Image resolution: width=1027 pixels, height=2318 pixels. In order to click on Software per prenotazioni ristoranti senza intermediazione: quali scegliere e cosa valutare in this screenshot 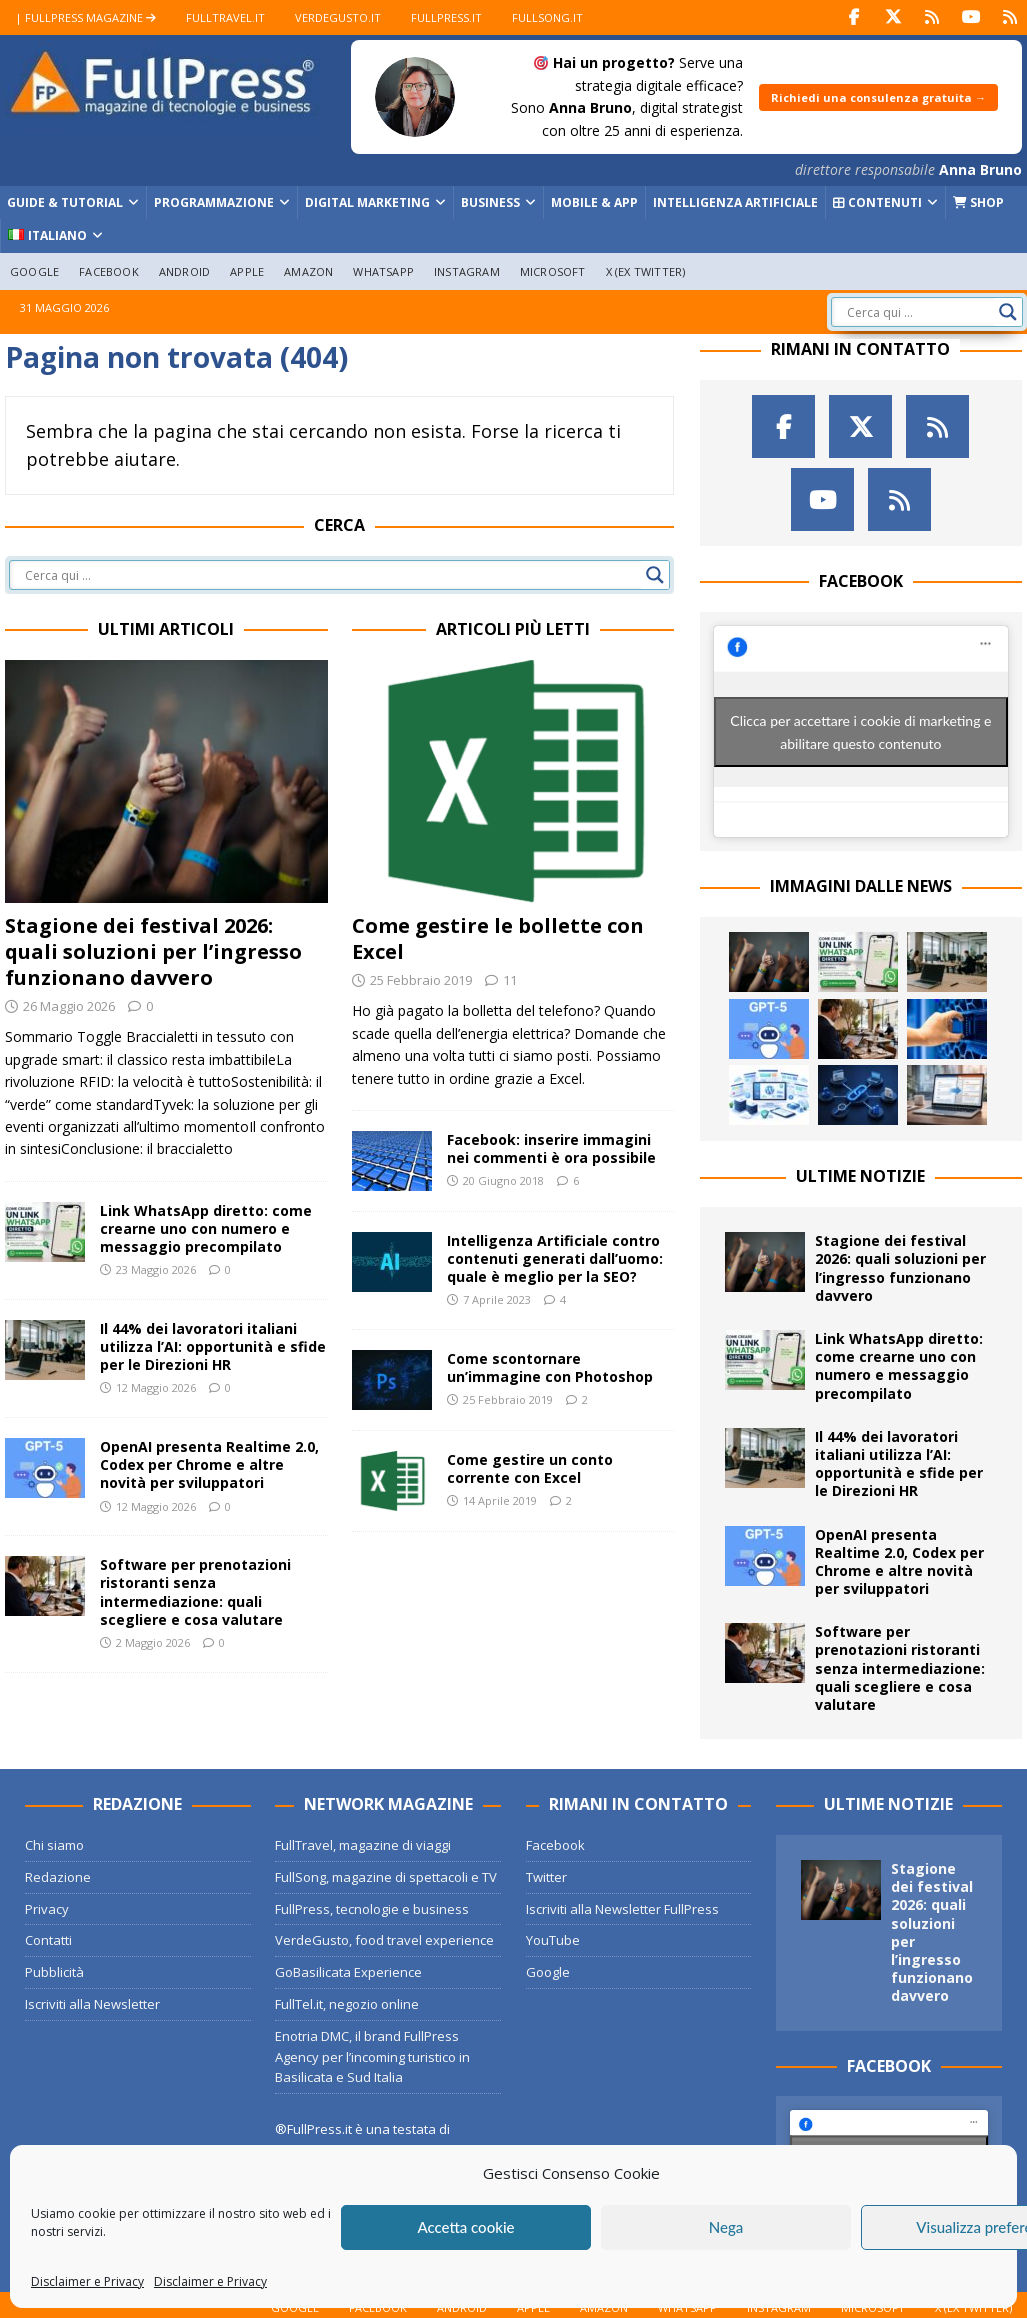, I will do `click(195, 1592)`.